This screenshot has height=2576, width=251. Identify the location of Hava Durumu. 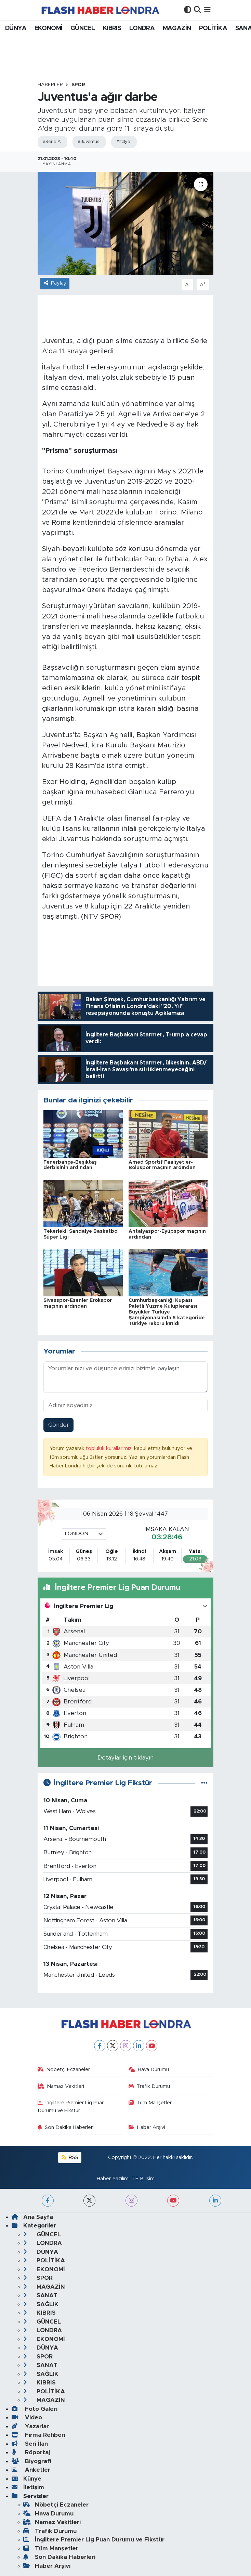
(149, 2069).